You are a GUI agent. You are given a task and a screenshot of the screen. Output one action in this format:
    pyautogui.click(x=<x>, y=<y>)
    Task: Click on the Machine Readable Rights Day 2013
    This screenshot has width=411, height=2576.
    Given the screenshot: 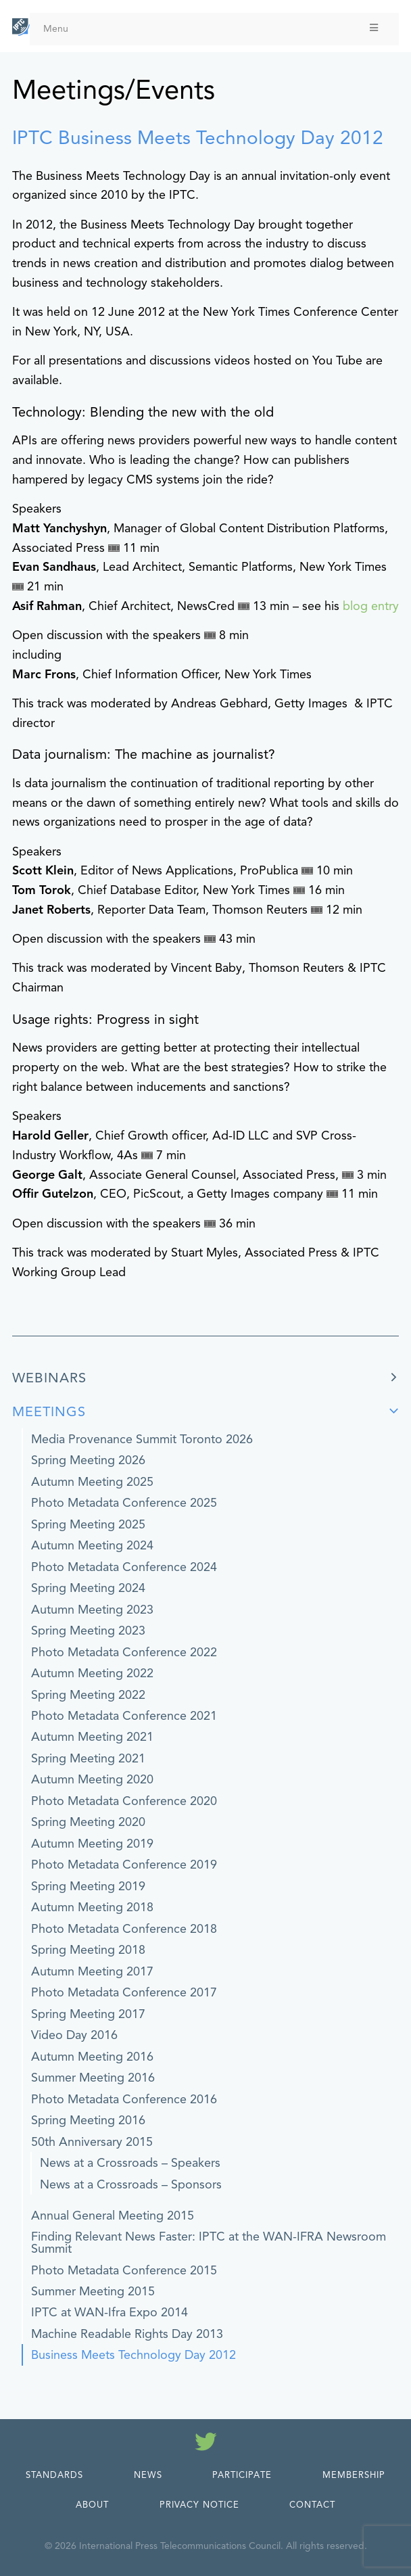 What is the action you would take?
    pyautogui.click(x=127, y=2333)
    